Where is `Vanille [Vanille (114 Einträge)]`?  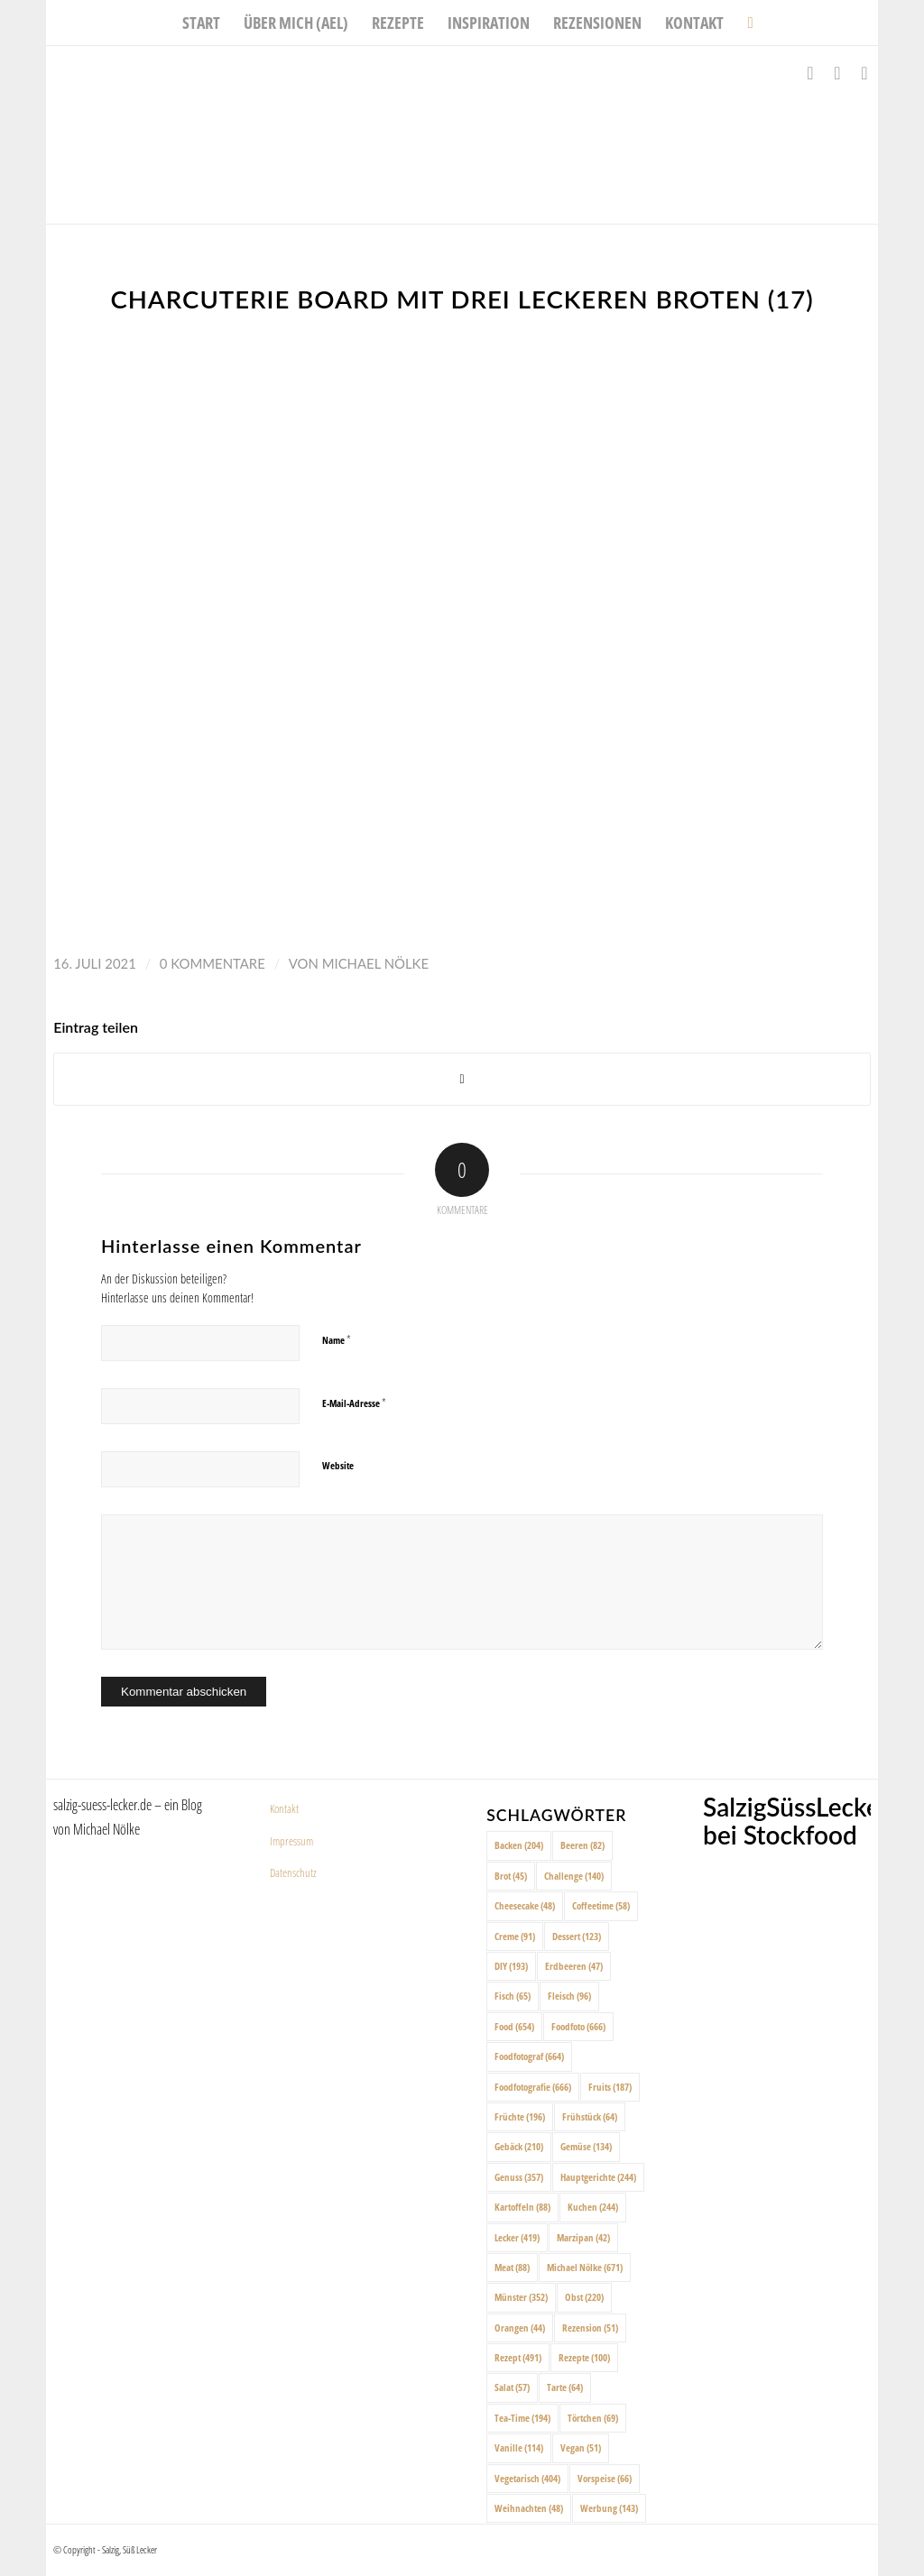 Vanille [Vanille (114 Einträge)] is located at coordinates (518, 2447).